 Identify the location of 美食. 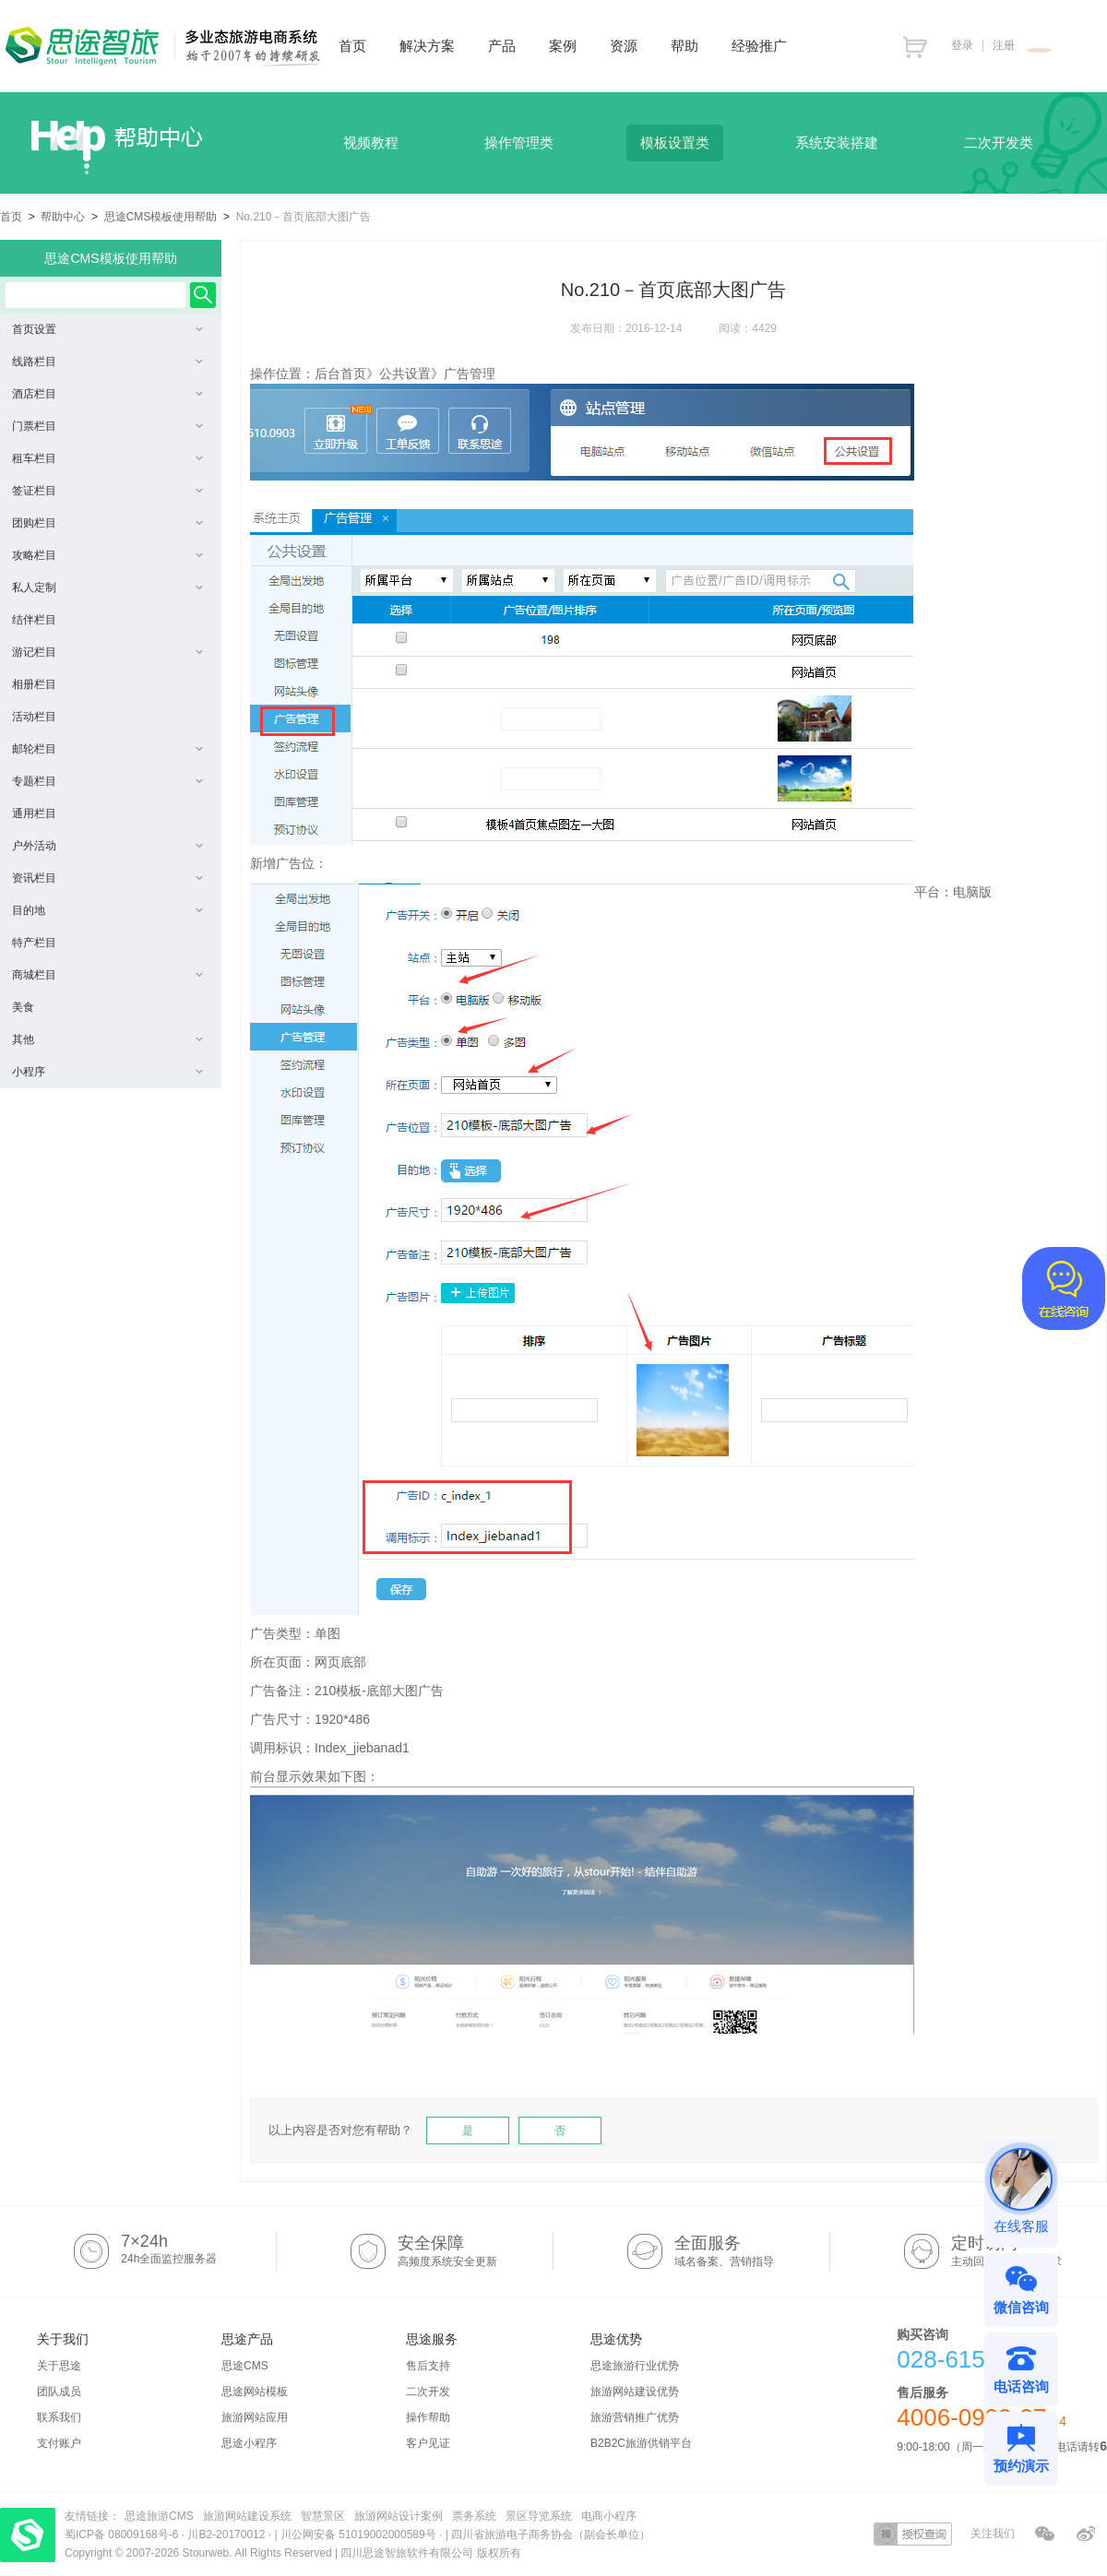
(23, 1007).